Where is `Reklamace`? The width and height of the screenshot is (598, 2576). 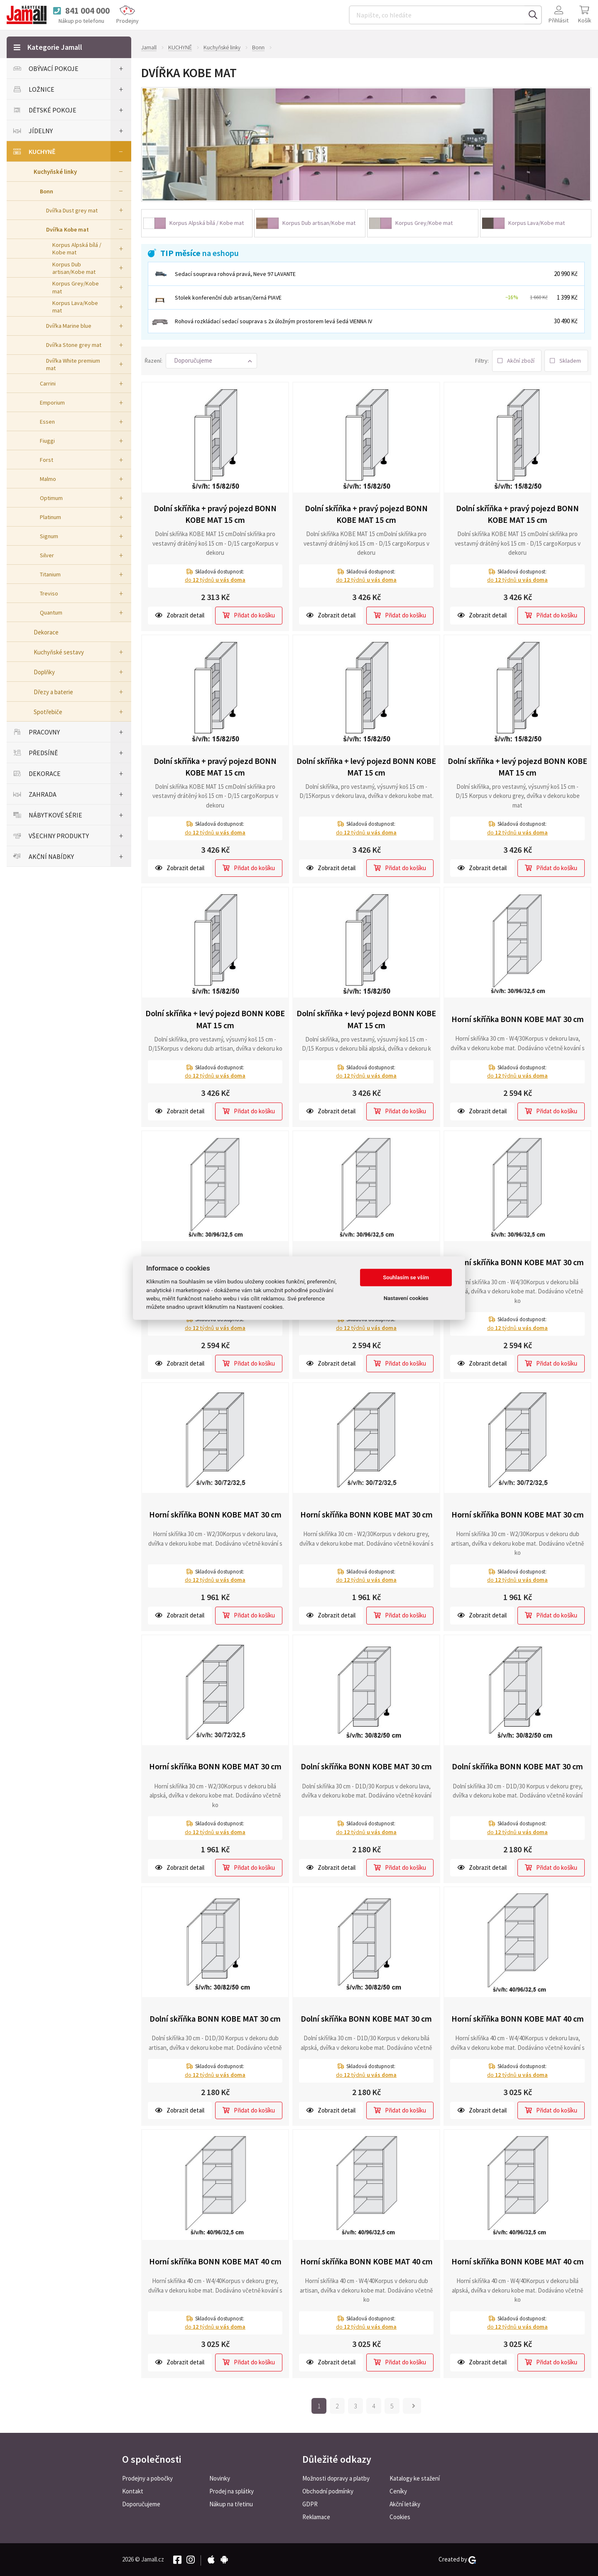 Reklamace is located at coordinates (316, 2517).